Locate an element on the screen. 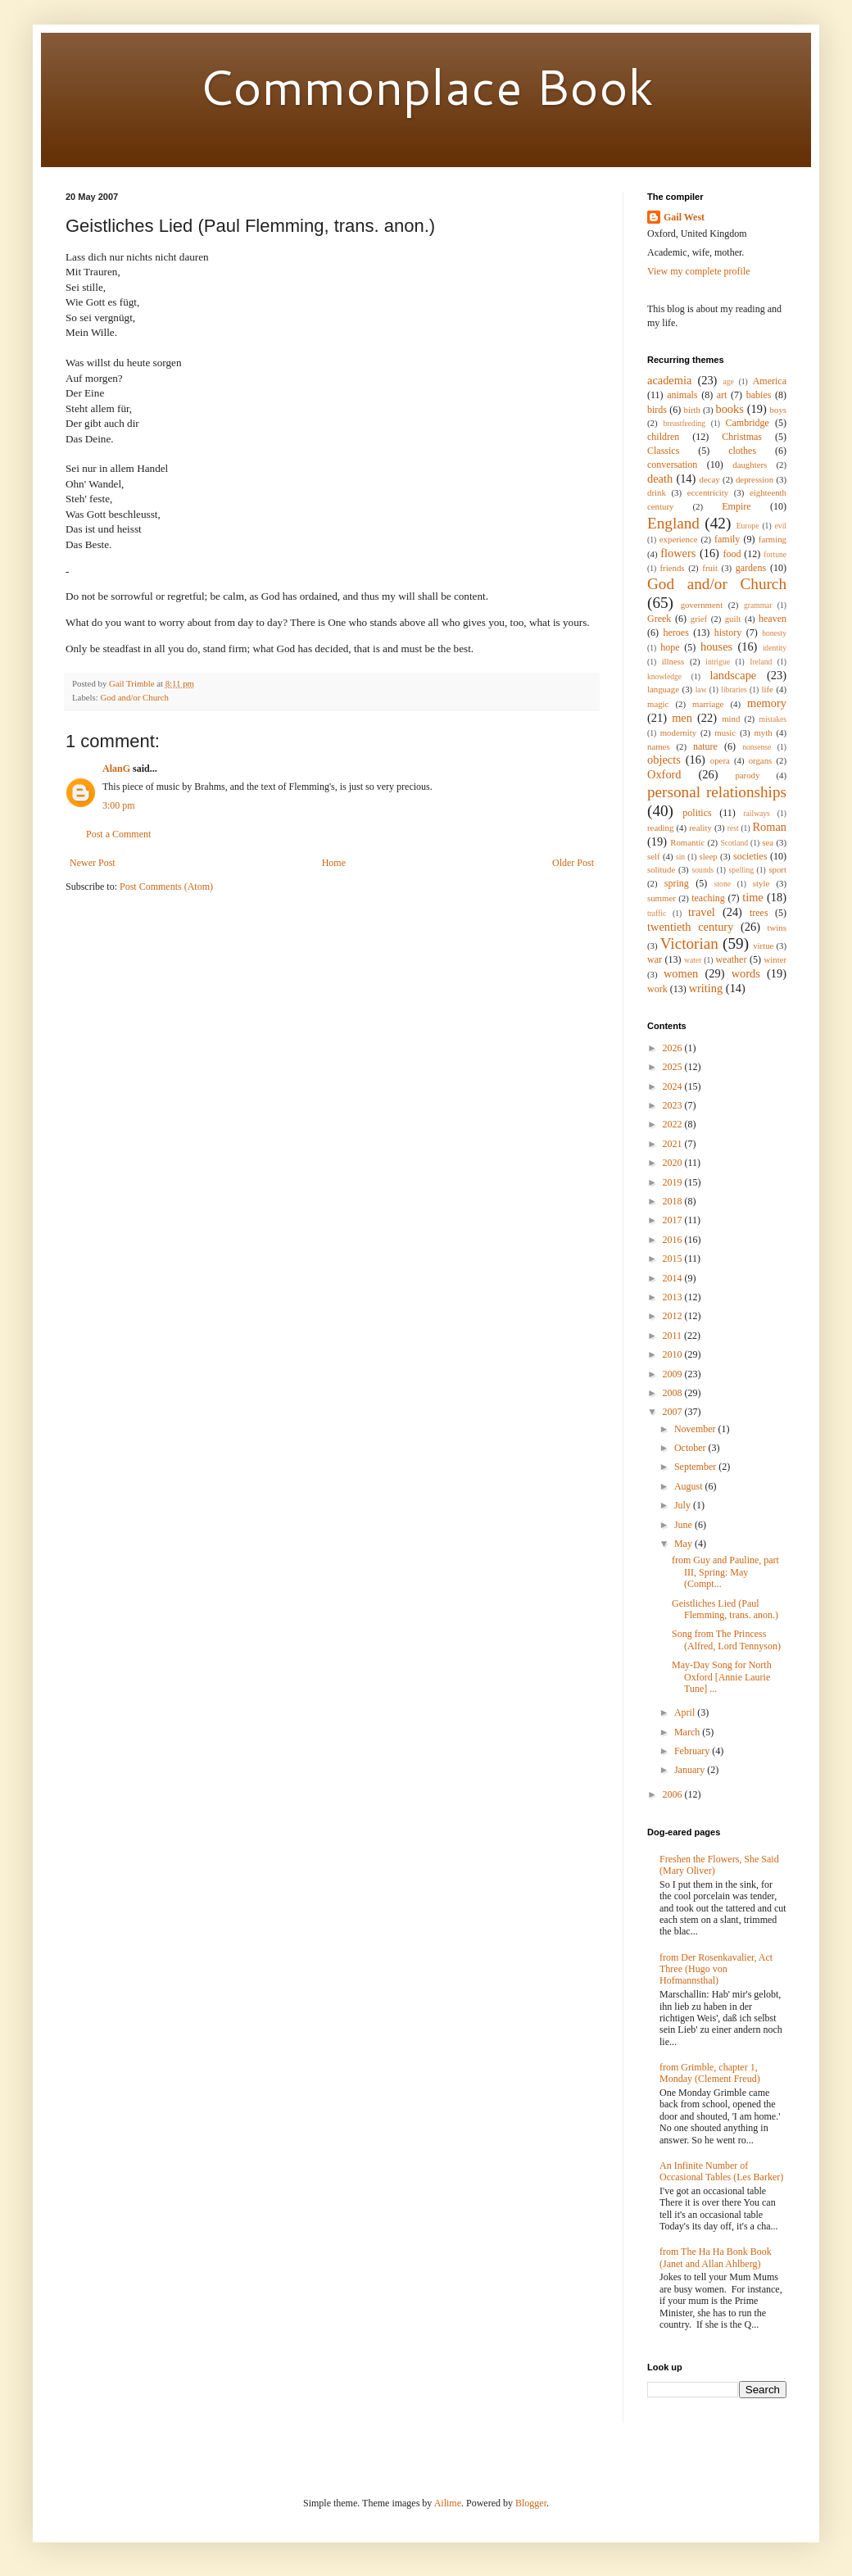 This screenshot has height=2576, width=852. identity is located at coordinates (774, 647).